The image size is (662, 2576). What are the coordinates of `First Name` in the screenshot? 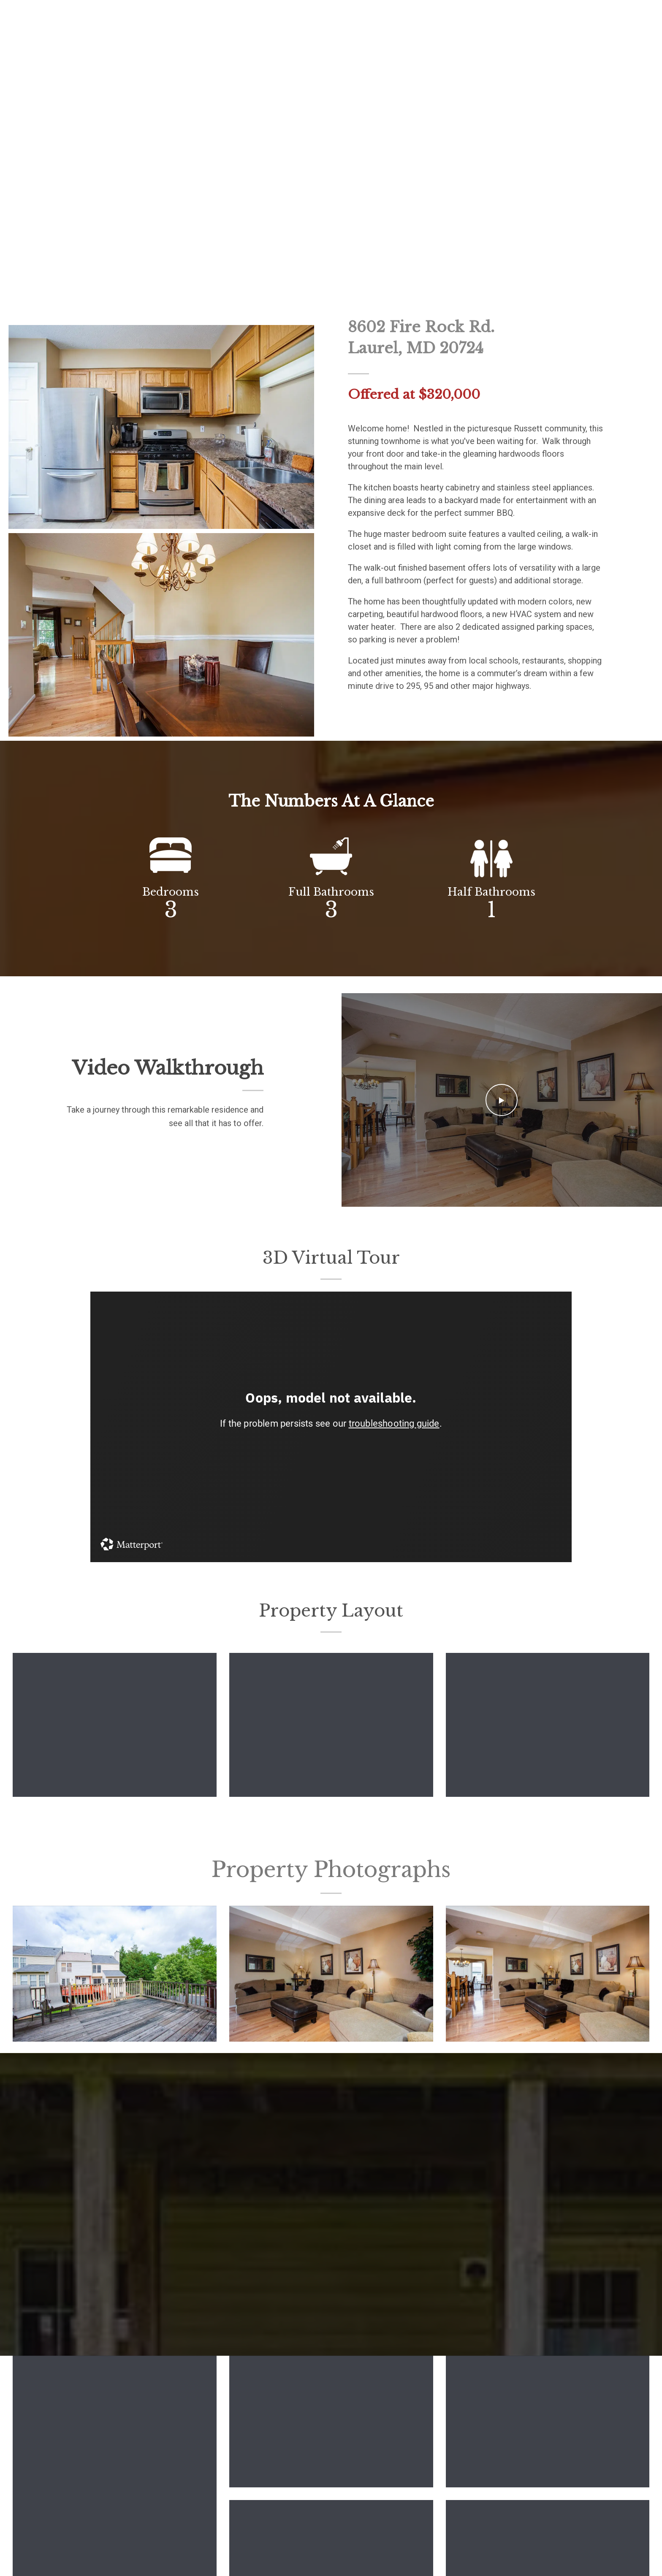 It's located at (109, 2272).